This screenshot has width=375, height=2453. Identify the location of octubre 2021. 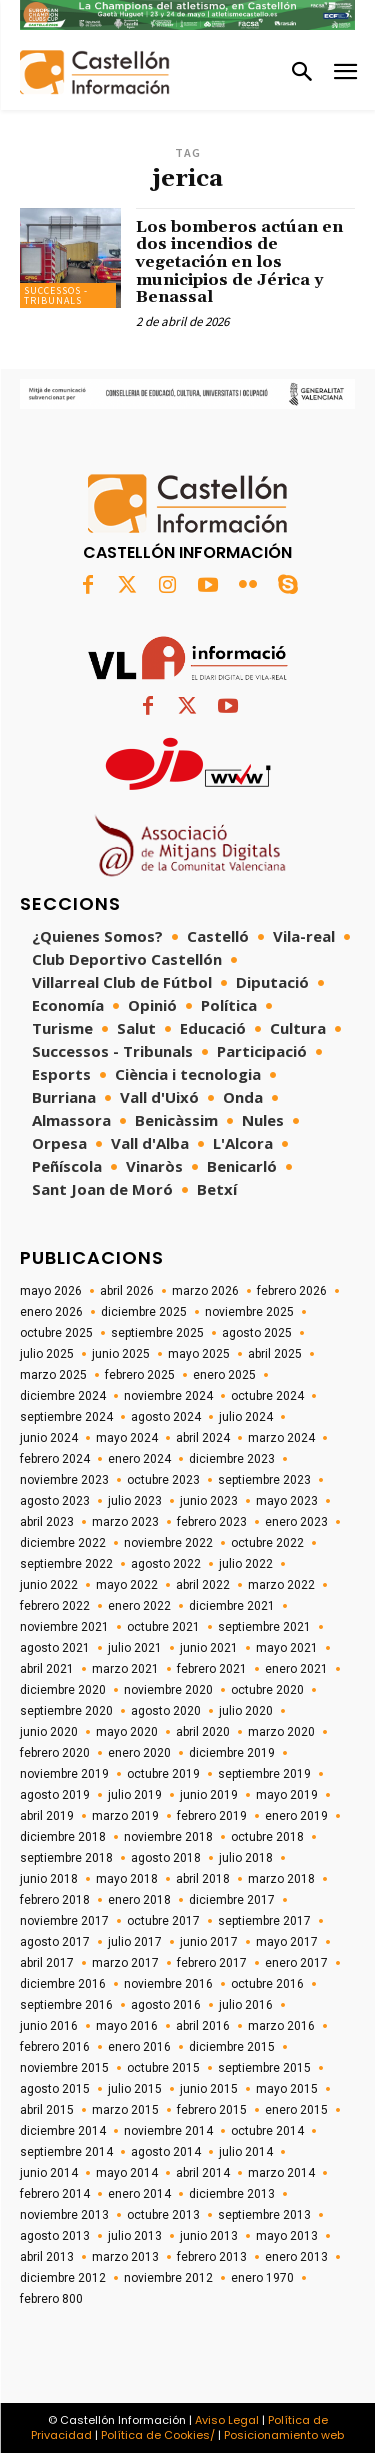
(163, 1627).